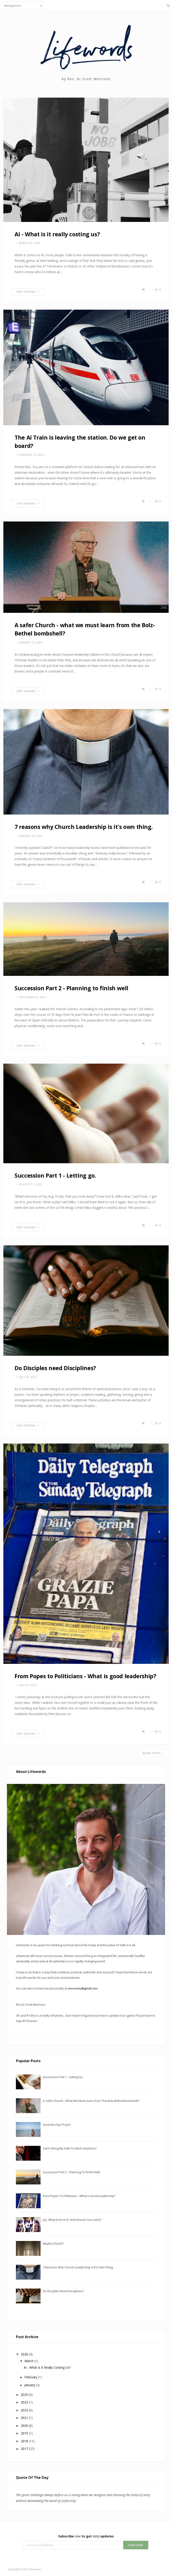 The image size is (172, 2576). What do you see at coordinates (70, 2148) in the screenshot?
I see `Can’t I bring my faith to work anymore?` at bounding box center [70, 2148].